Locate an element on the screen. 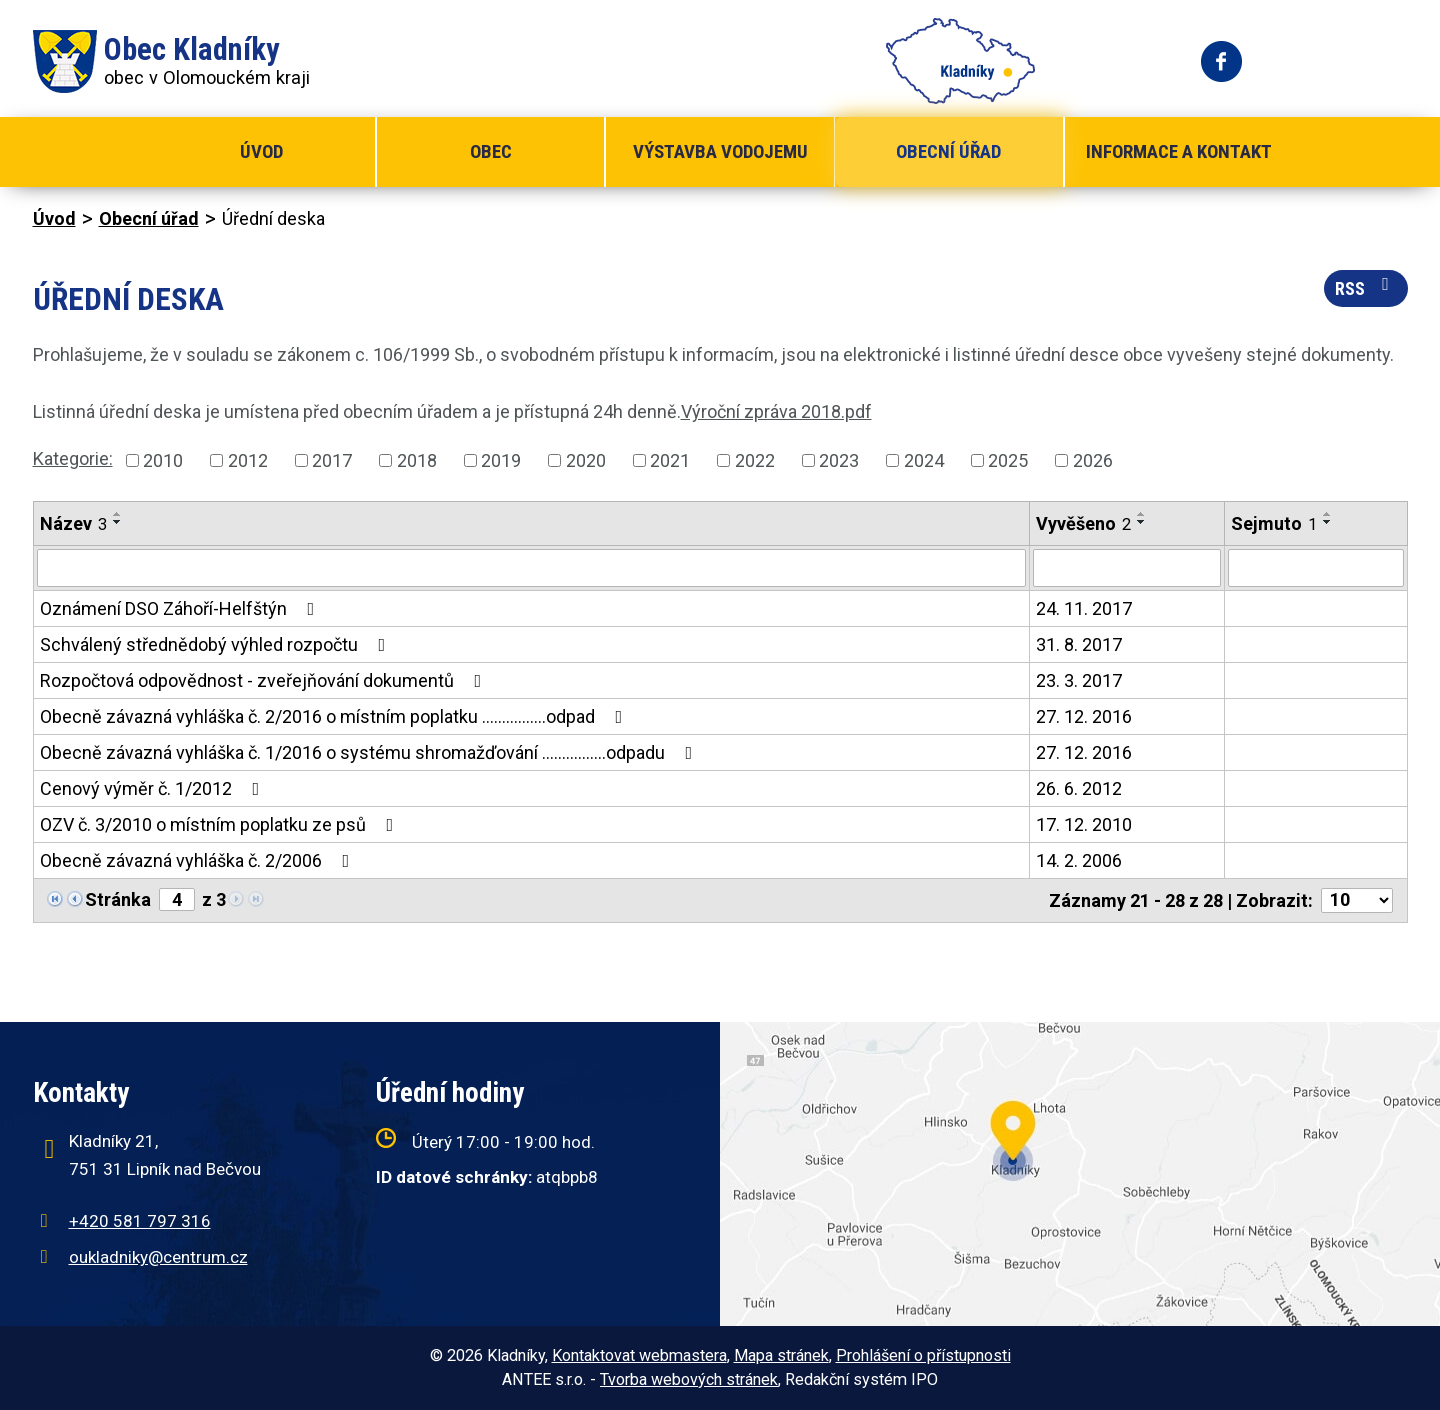  2022 is located at coordinates (755, 460).